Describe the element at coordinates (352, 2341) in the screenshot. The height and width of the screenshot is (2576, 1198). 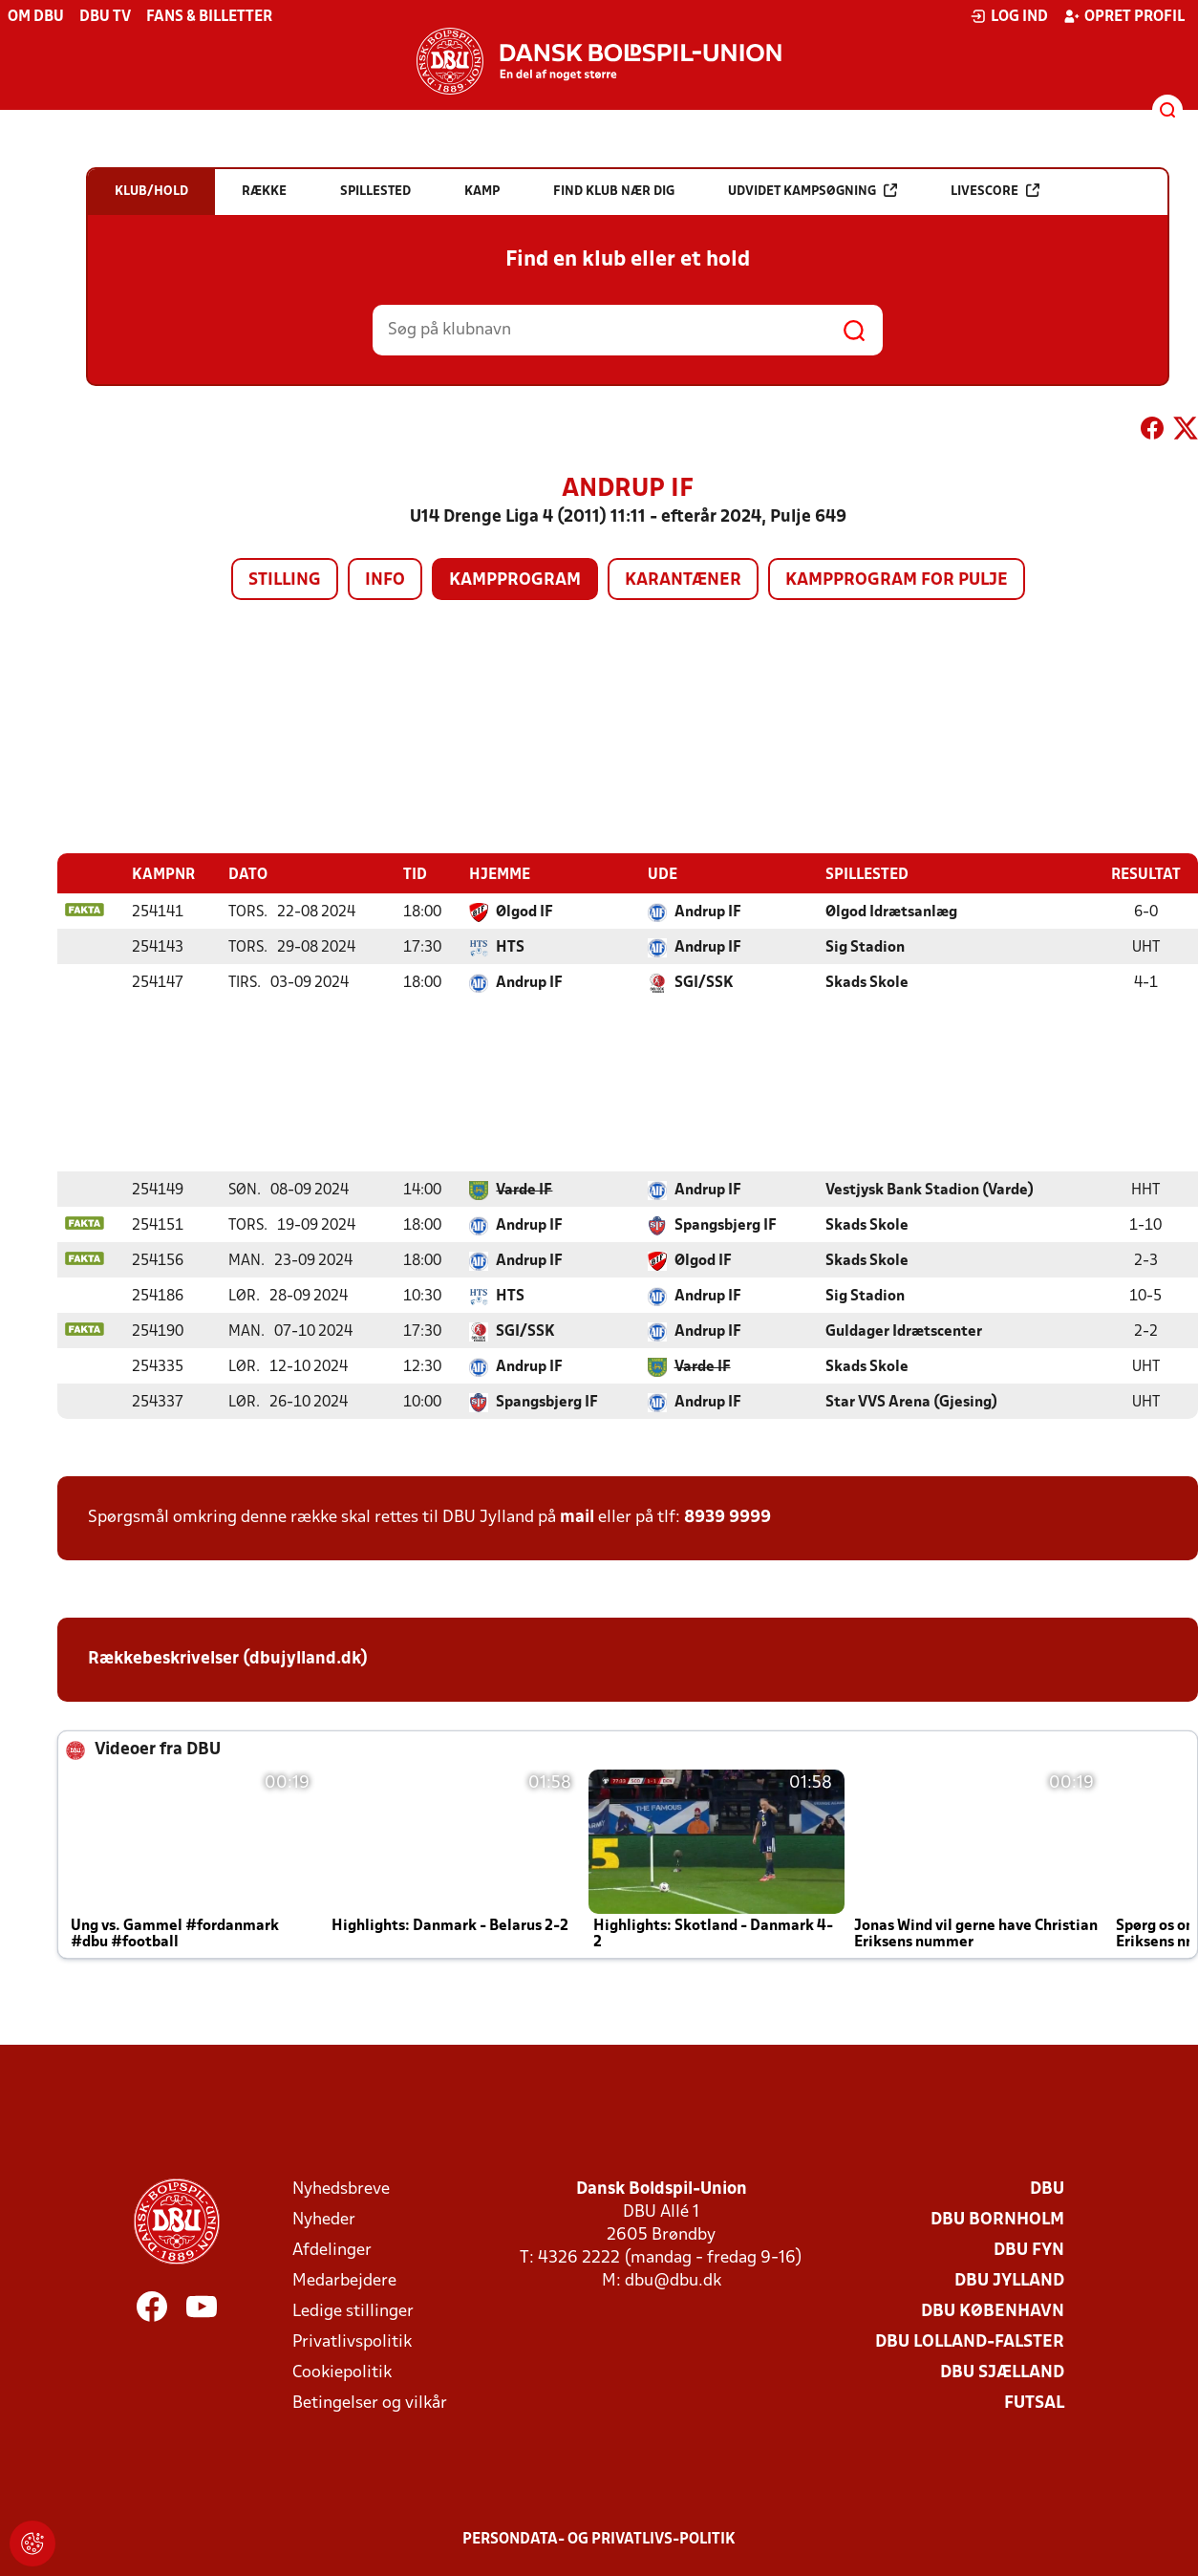
I see `Privatlivspolitik` at that location.